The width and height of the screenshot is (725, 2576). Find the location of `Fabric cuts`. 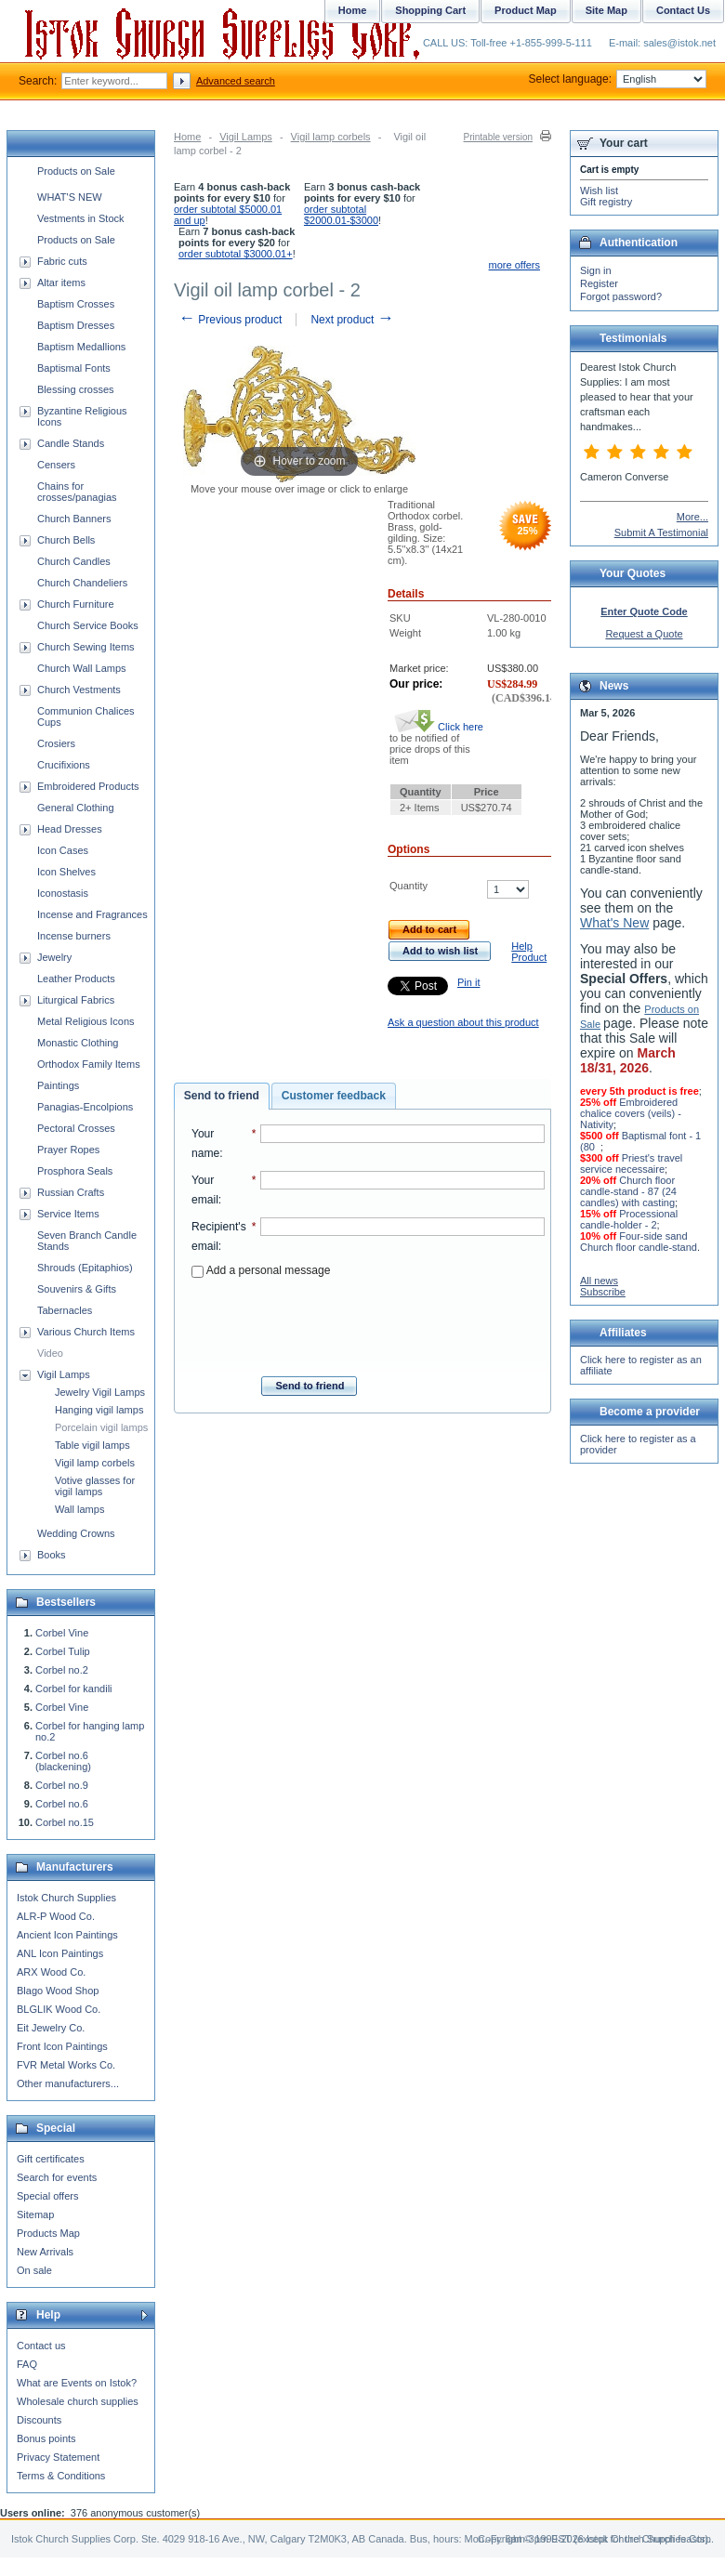

Fabric cuts is located at coordinates (62, 261).